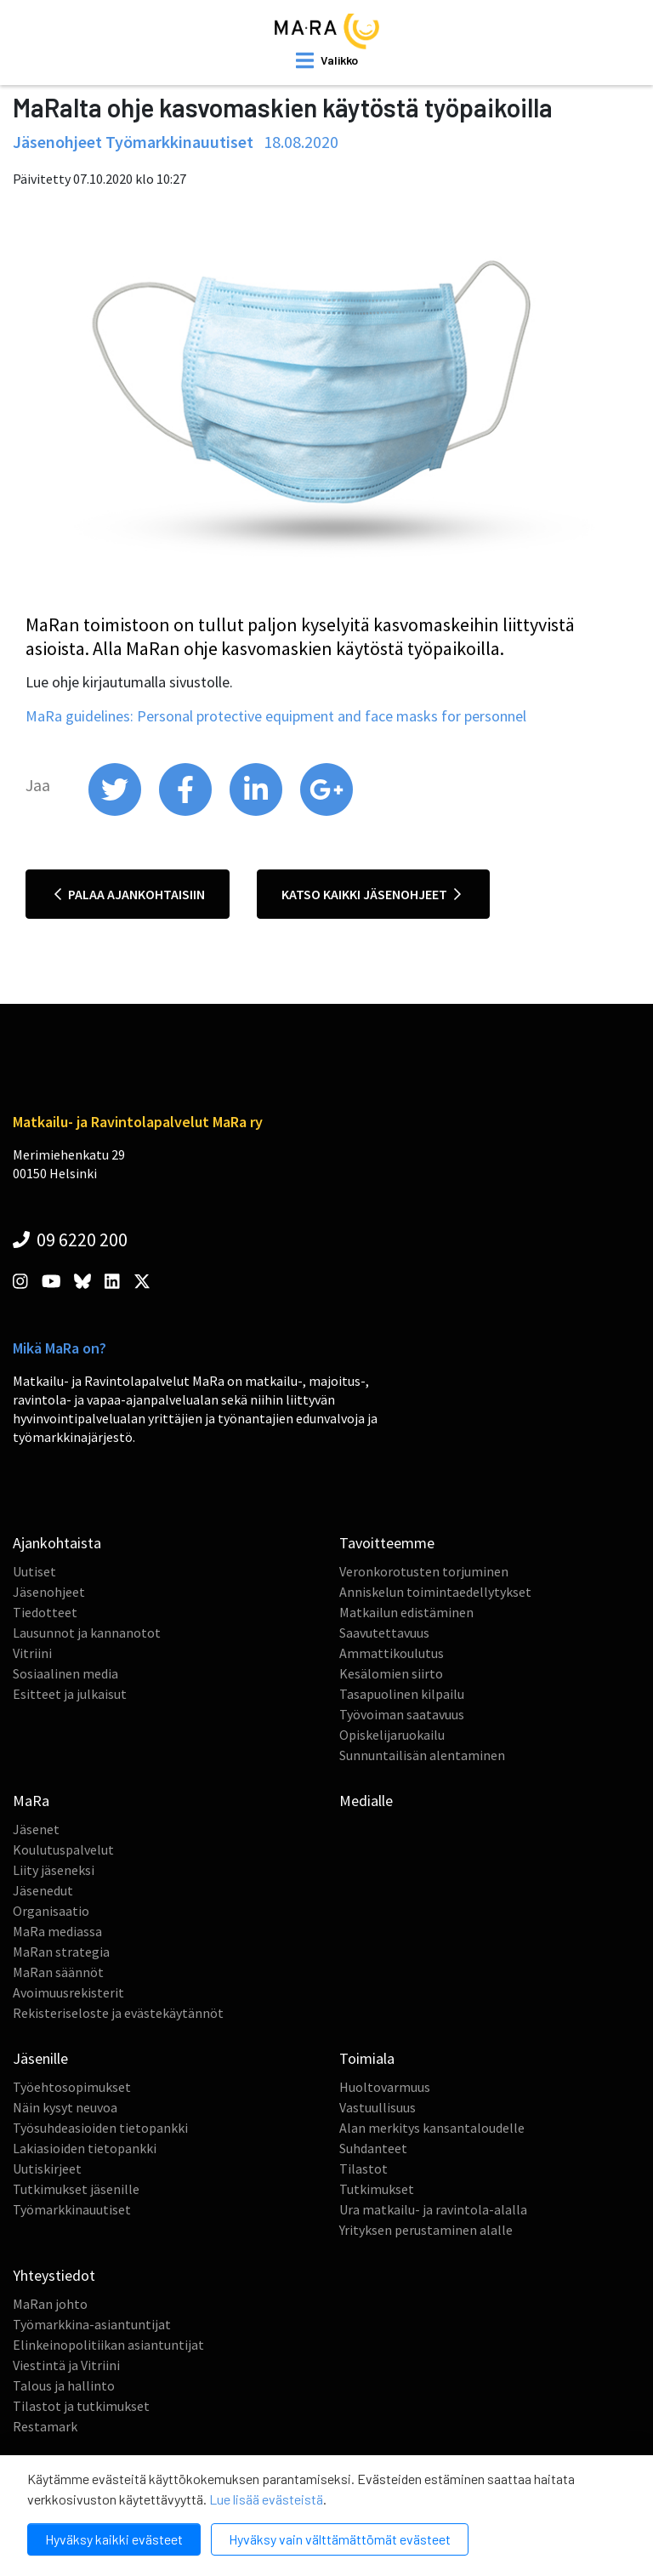 Image resolution: width=653 pixels, height=2576 pixels. Describe the element at coordinates (47, 2168) in the screenshot. I see `Uutiskirjeet` at that location.